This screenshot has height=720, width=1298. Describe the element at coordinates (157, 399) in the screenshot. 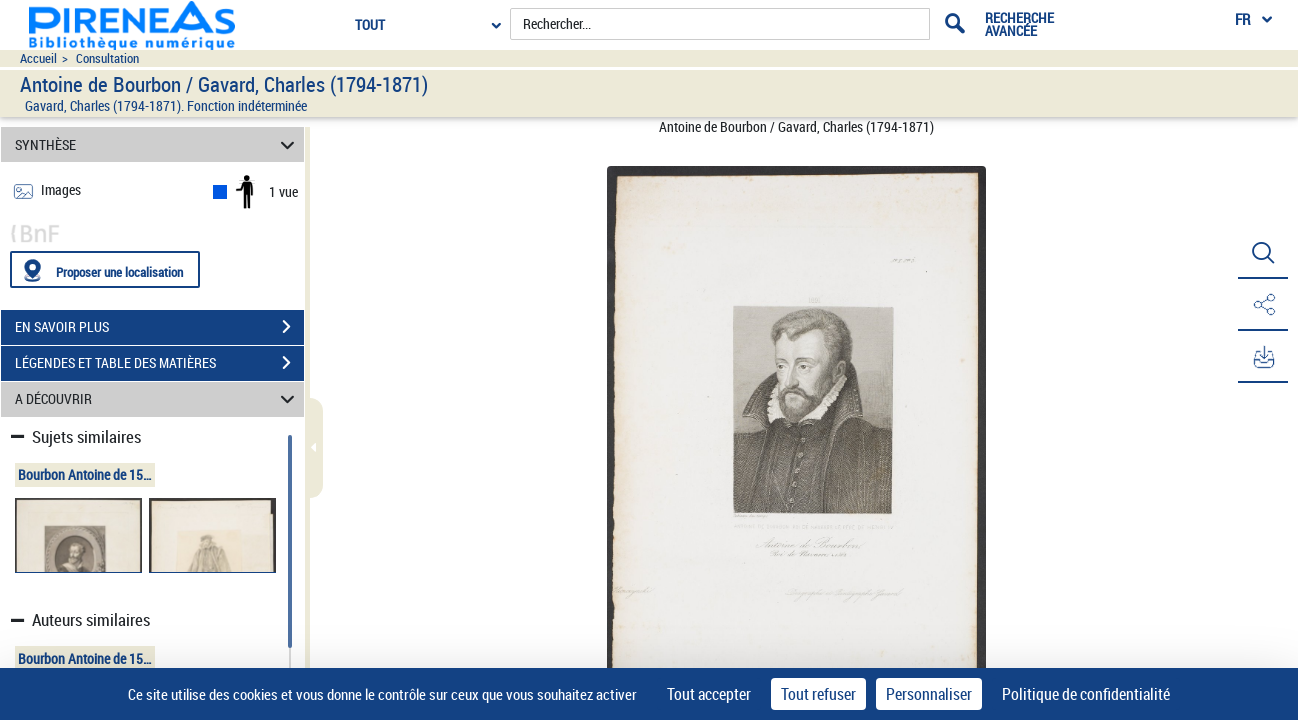

I see `A DÉCOUVRIR` at that location.